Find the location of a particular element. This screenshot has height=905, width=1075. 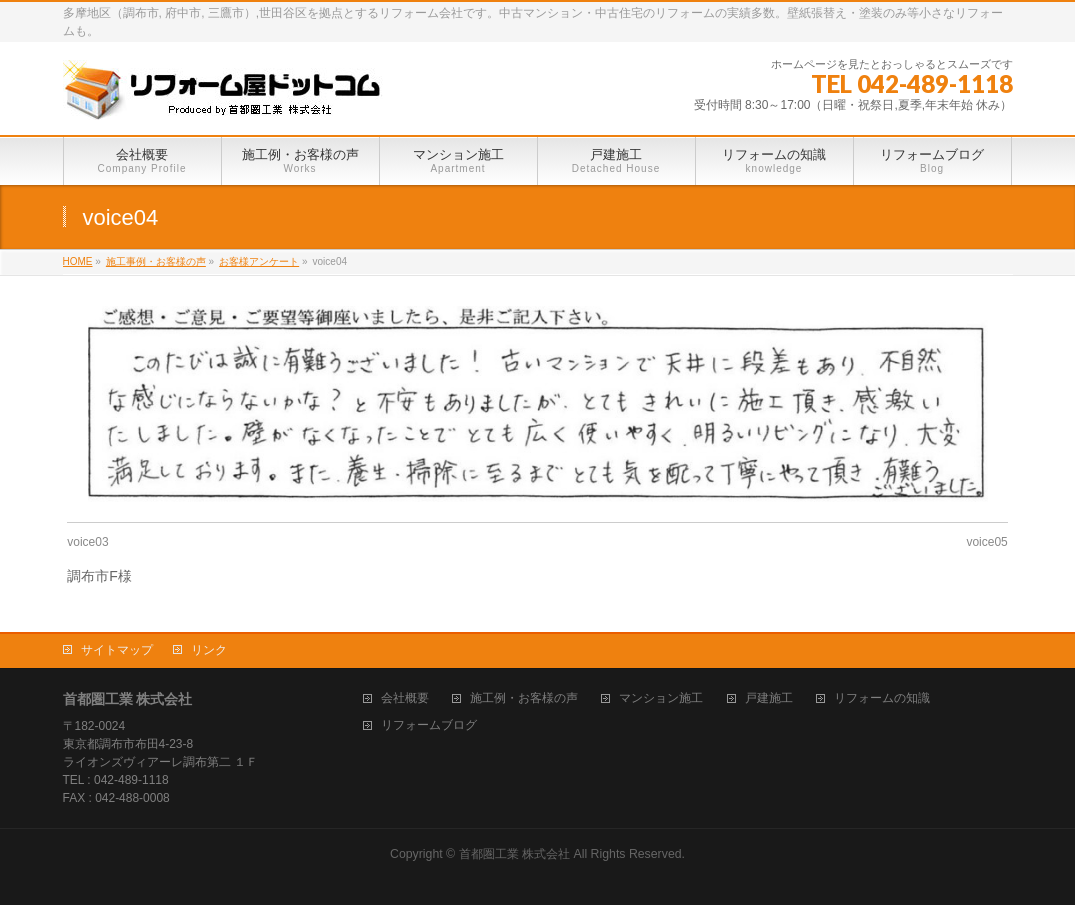

リンク is located at coordinates (209, 650).